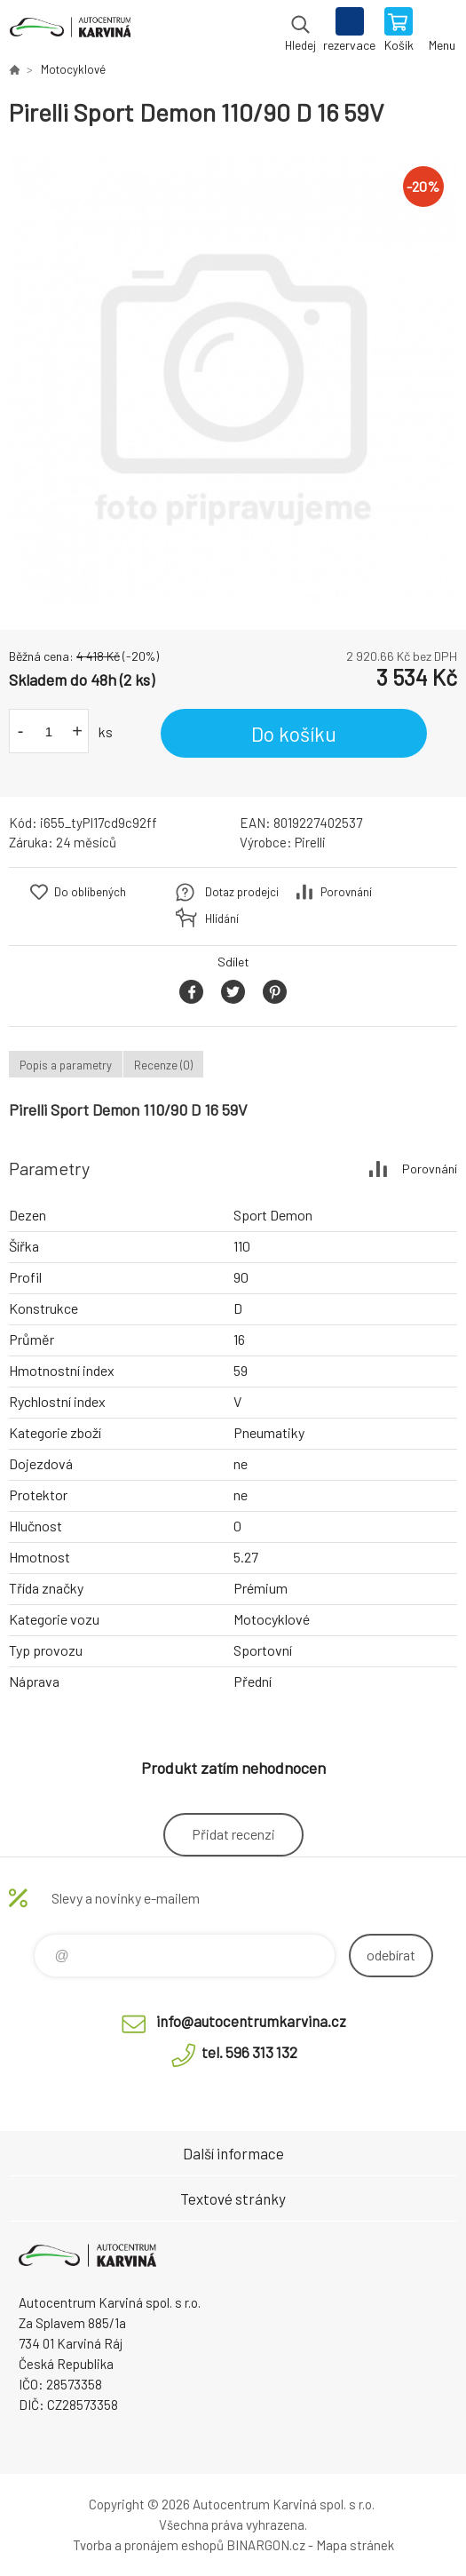 Image resolution: width=466 pixels, height=2576 pixels. What do you see at coordinates (249, 2052) in the screenshot?
I see `tel. 596 313 132` at bounding box center [249, 2052].